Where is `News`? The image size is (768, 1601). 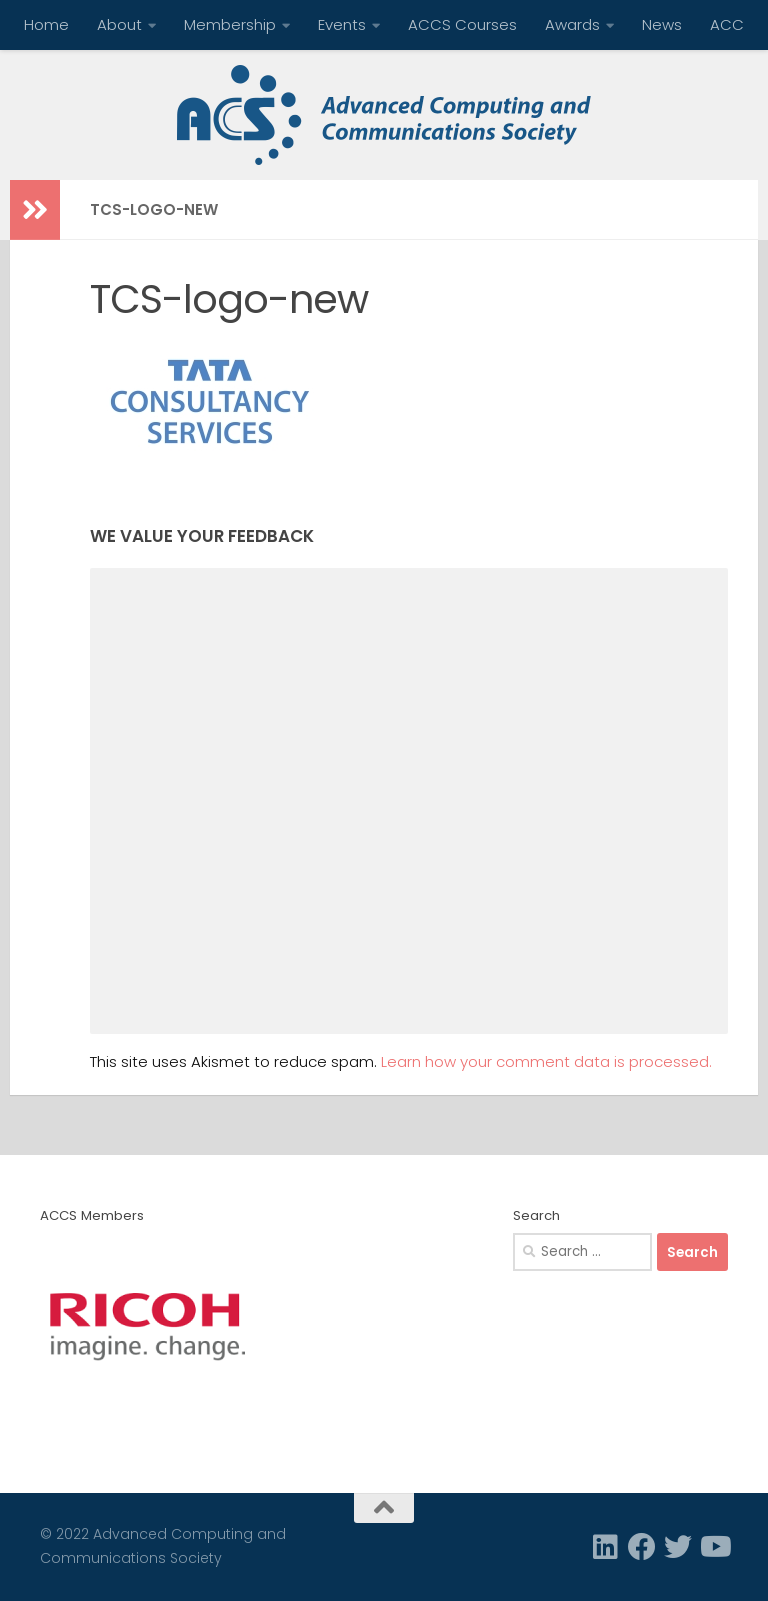
News is located at coordinates (662, 24).